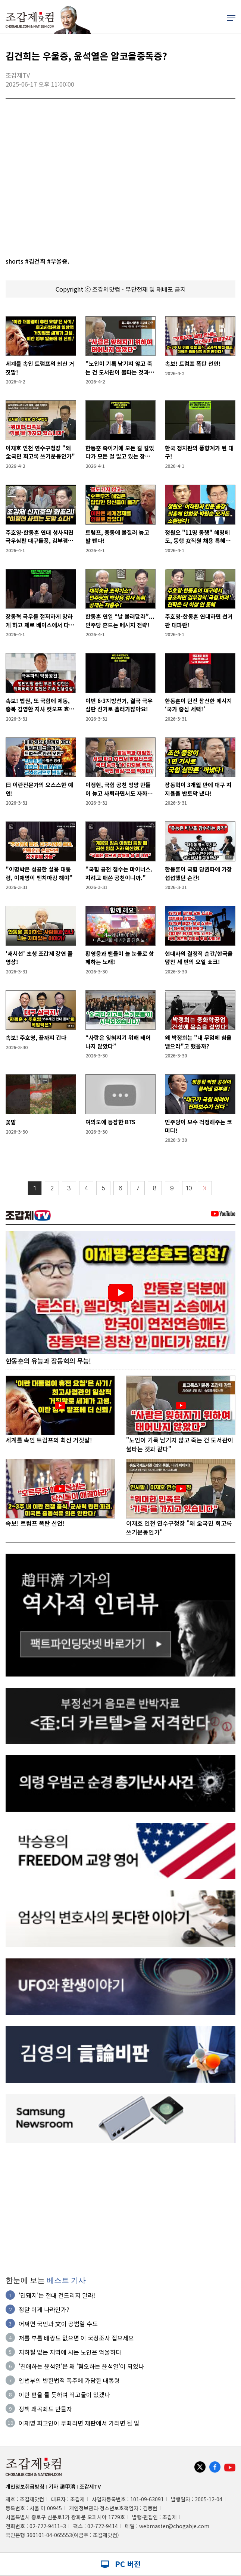 Image resolution: width=241 pixels, height=2576 pixels. What do you see at coordinates (36, 1037) in the screenshot?
I see `속보! 주호영, 끝까지 간다` at bounding box center [36, 1037].